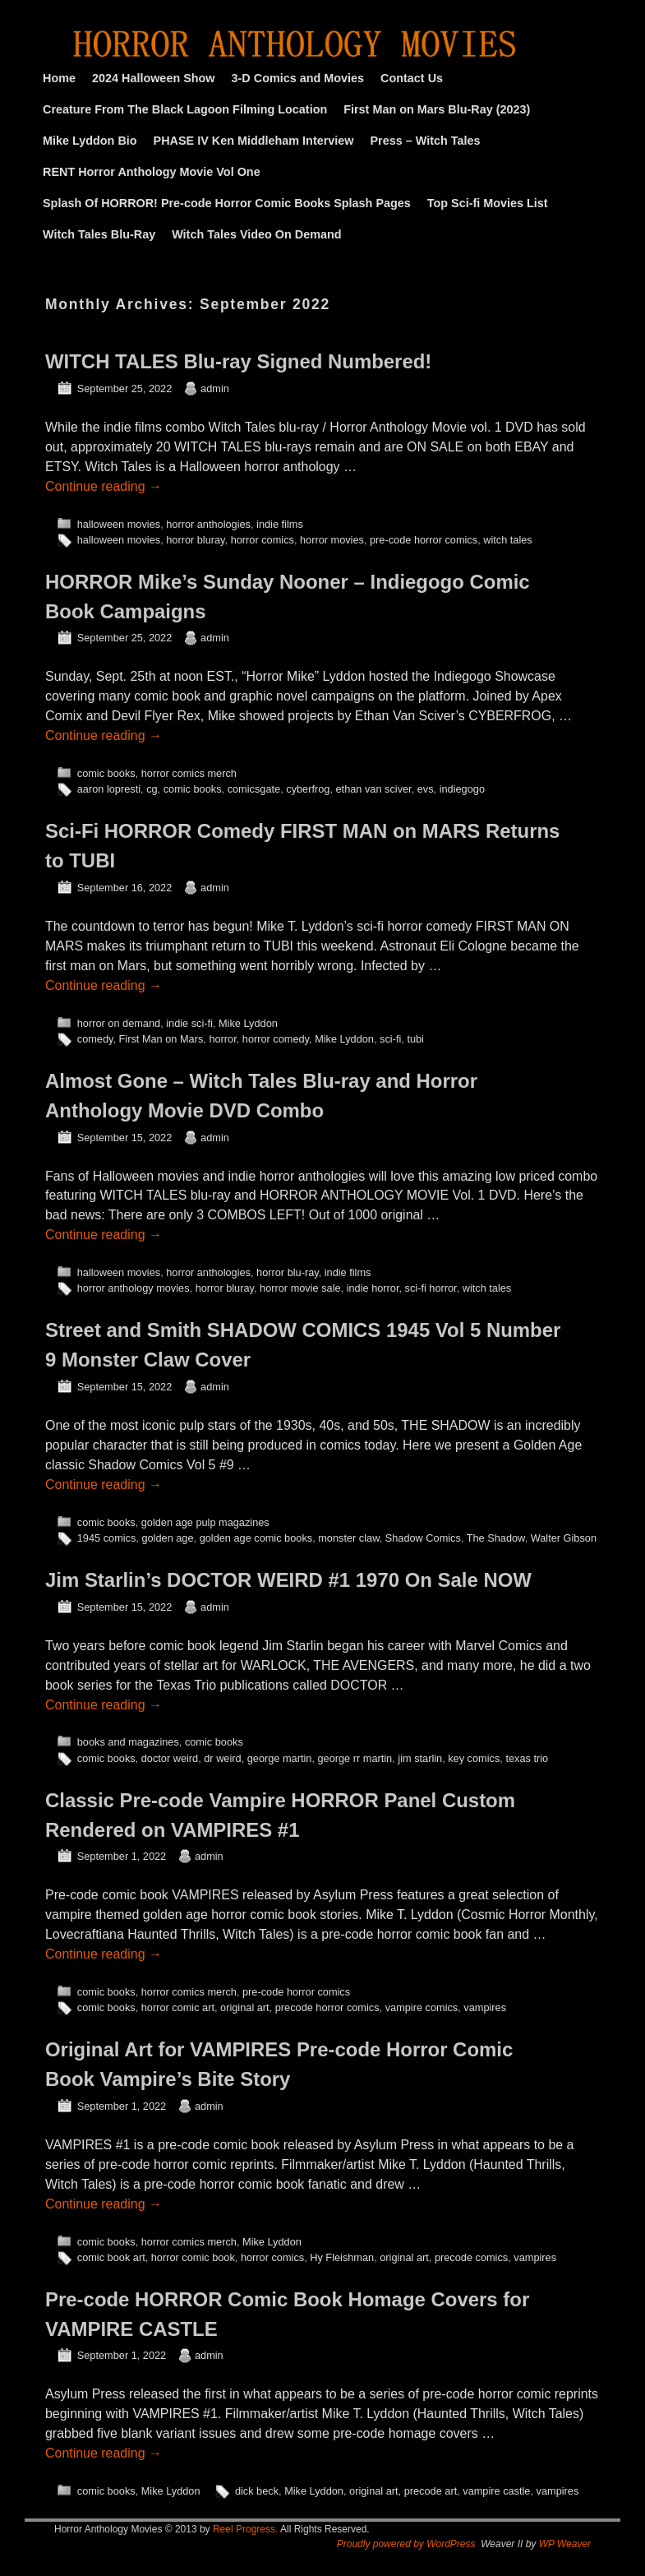 This screenshot has width=645, height=2576. I want to click on WP Weaver, so click(565, 2544).